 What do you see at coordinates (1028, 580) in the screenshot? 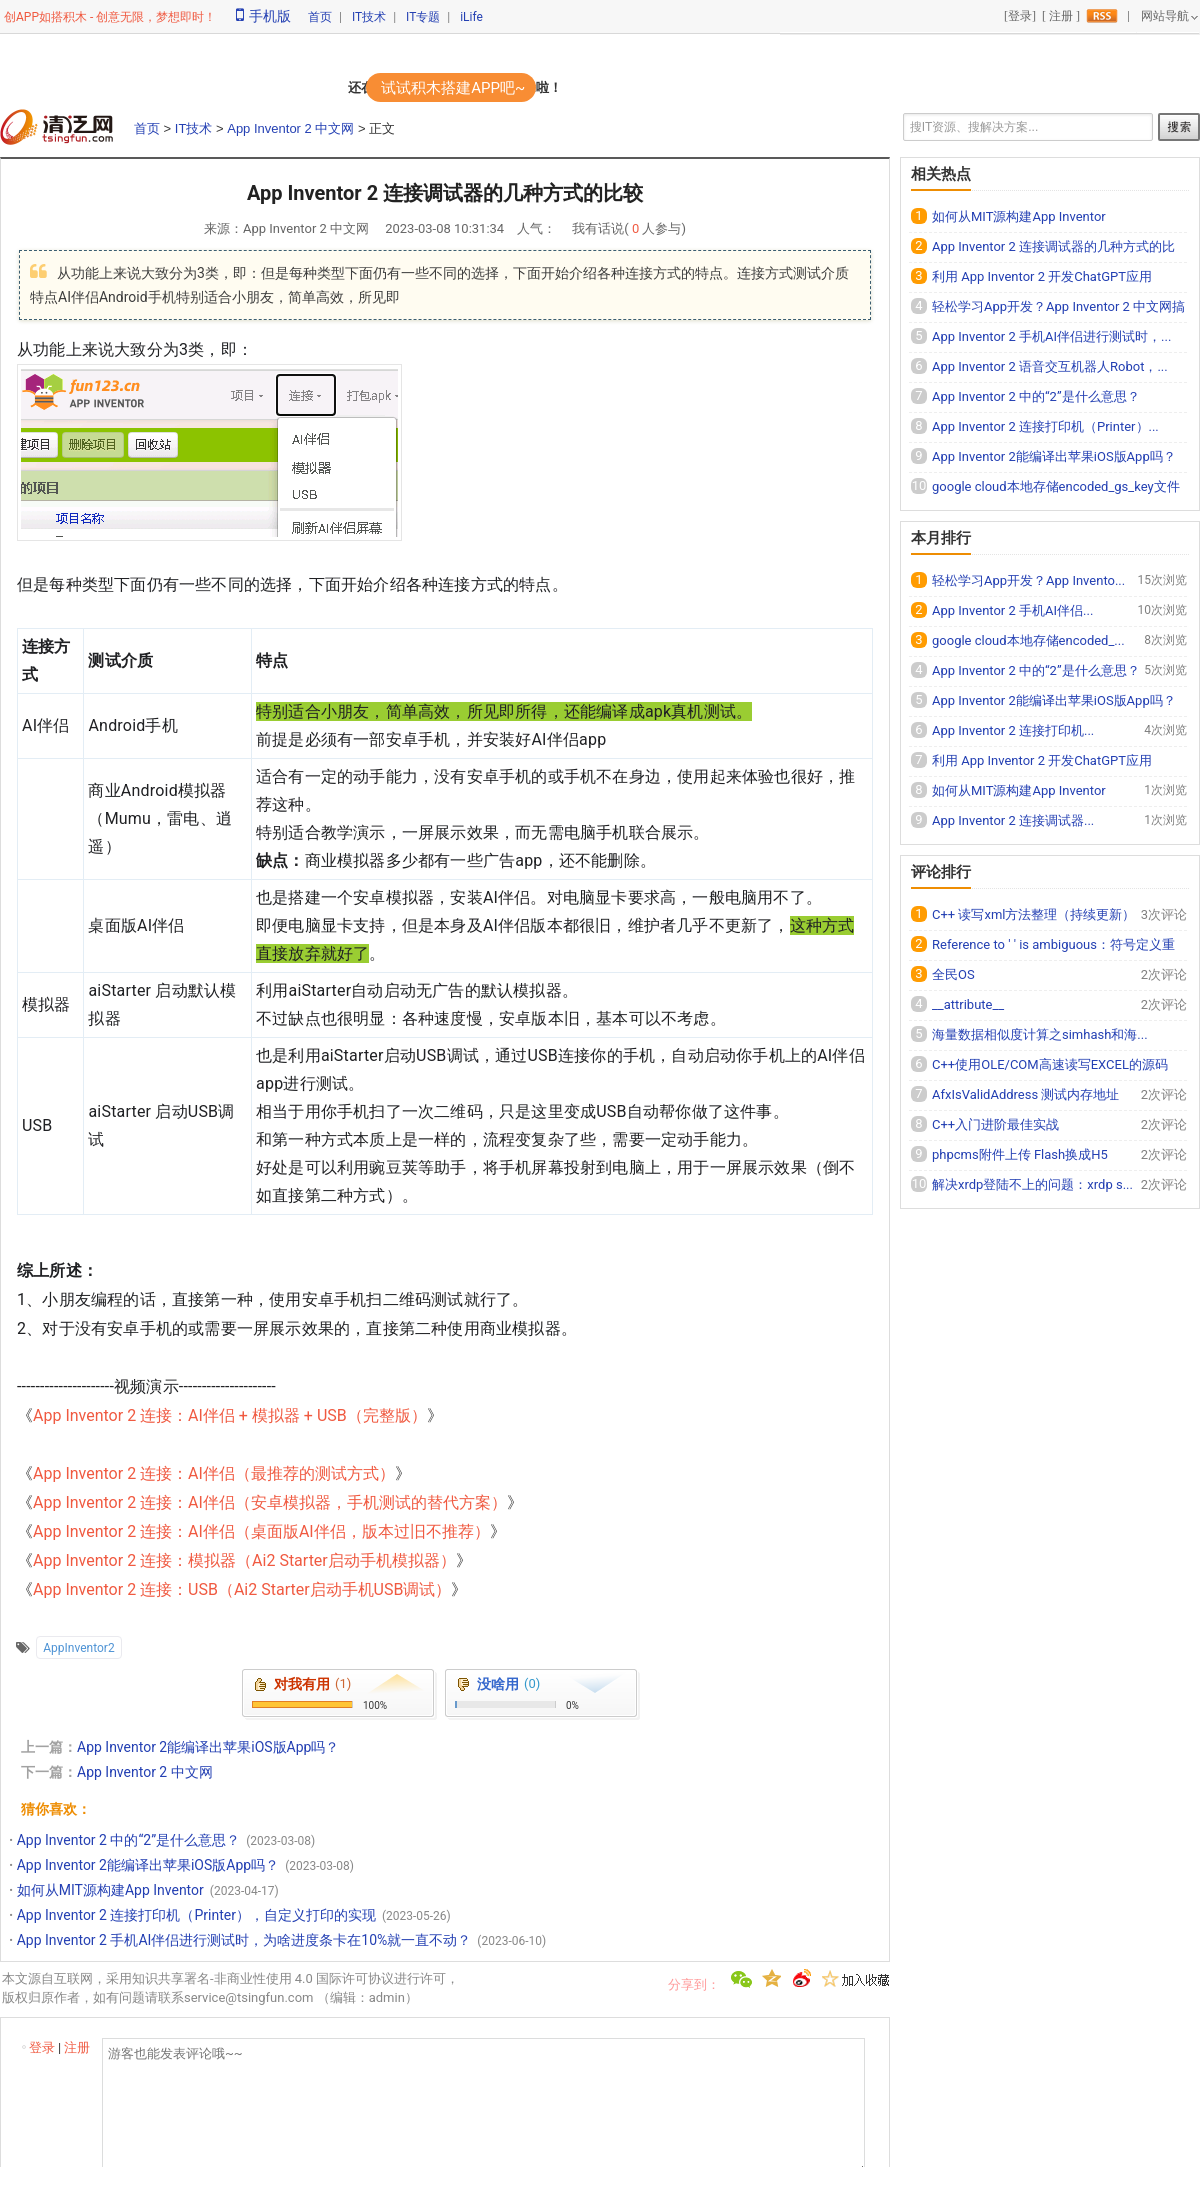
I see `轻松学习App开发？App Invento...` at bounding box center [1028, 580].